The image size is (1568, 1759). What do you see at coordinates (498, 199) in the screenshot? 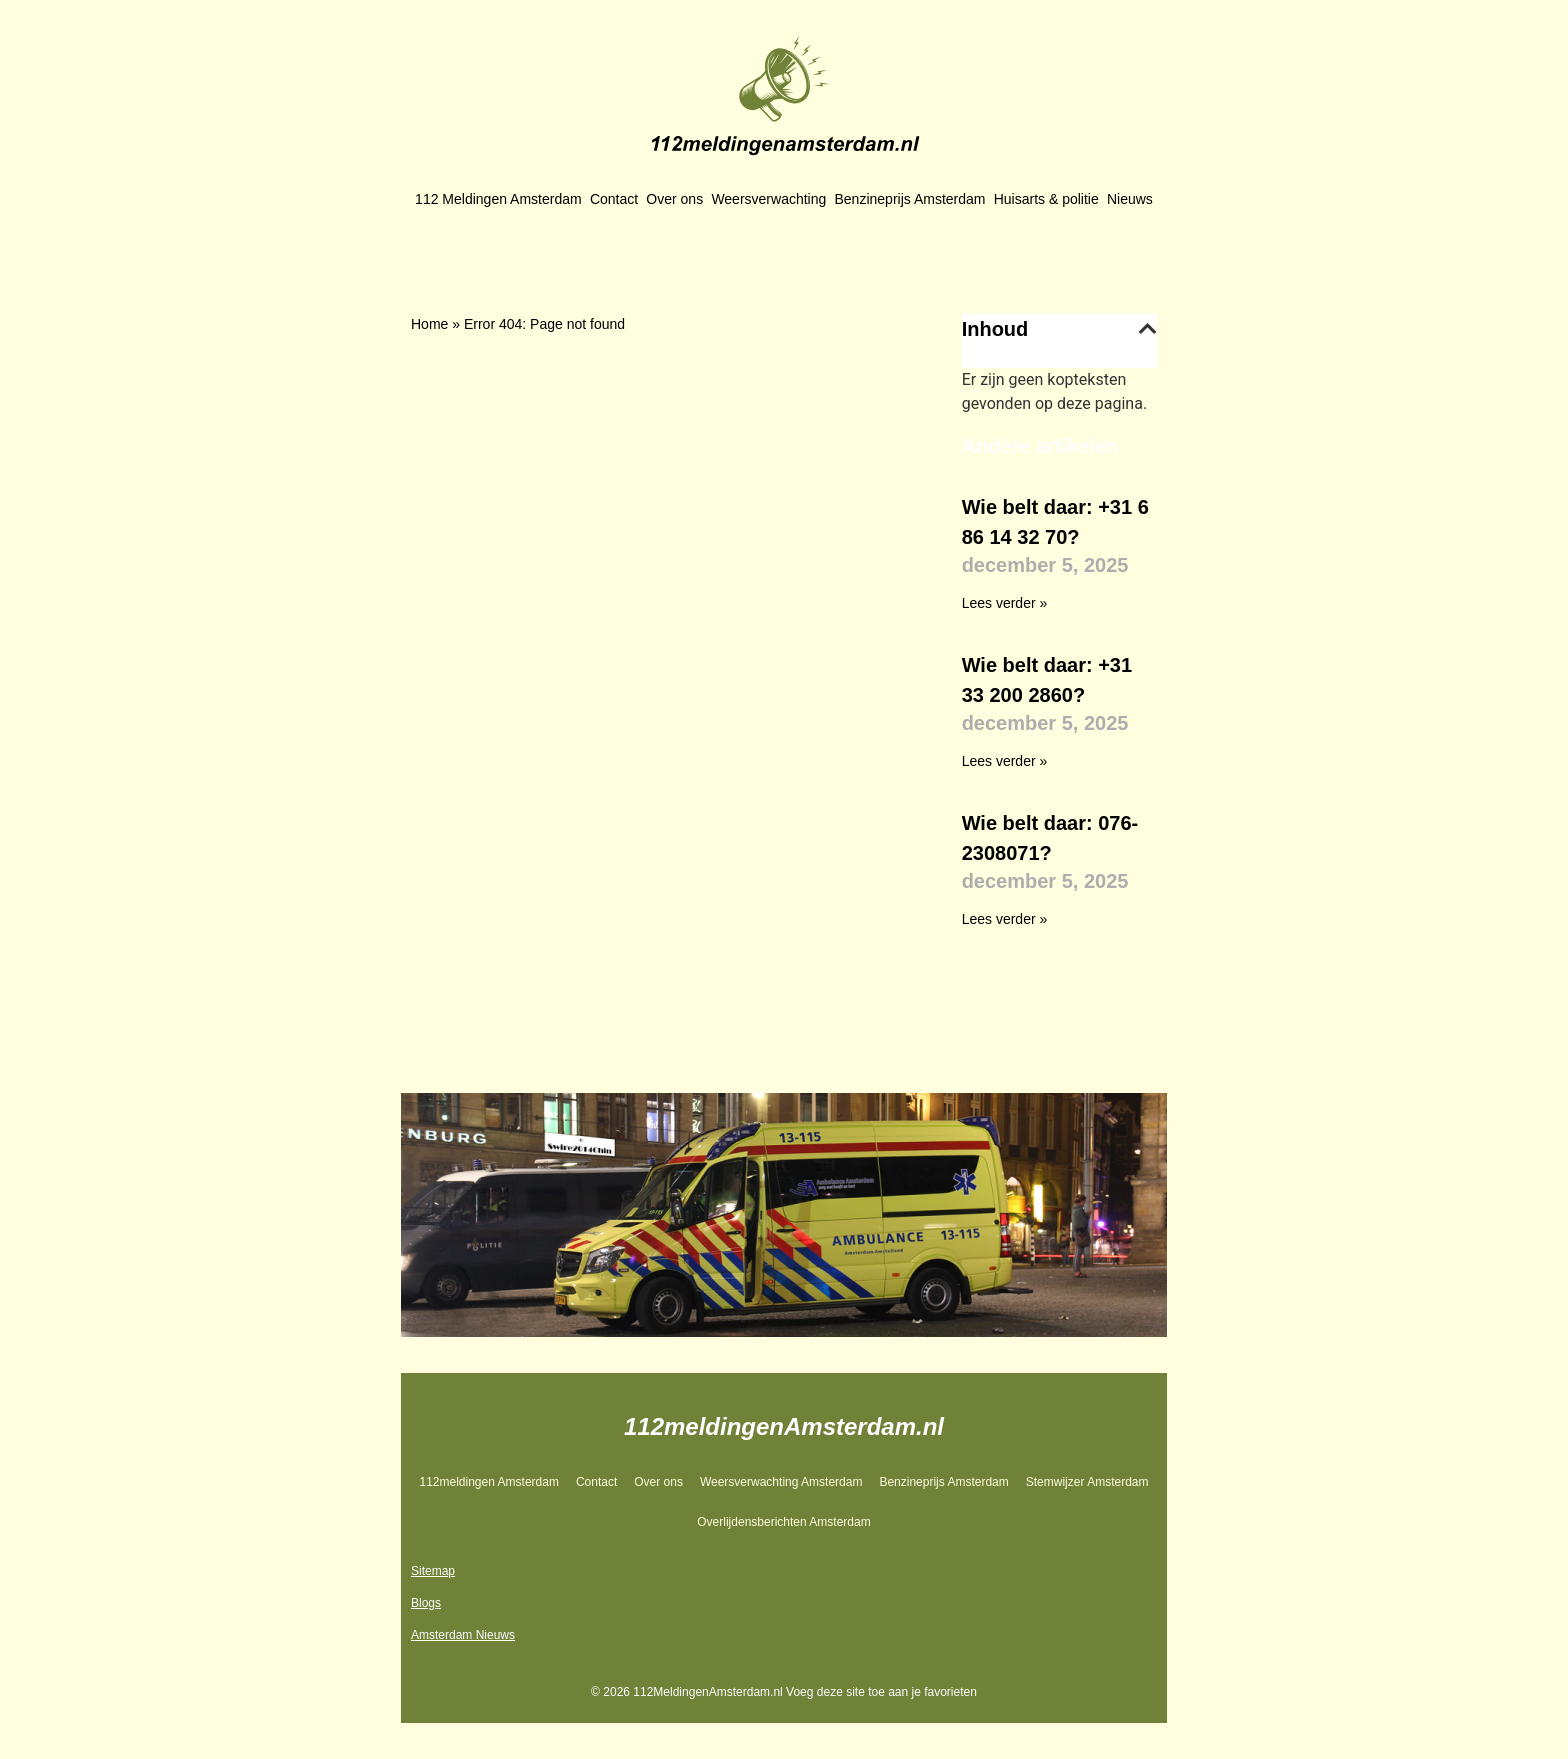
I see `112 Meldingen Amsterdam` at bounding box center [498, 199].